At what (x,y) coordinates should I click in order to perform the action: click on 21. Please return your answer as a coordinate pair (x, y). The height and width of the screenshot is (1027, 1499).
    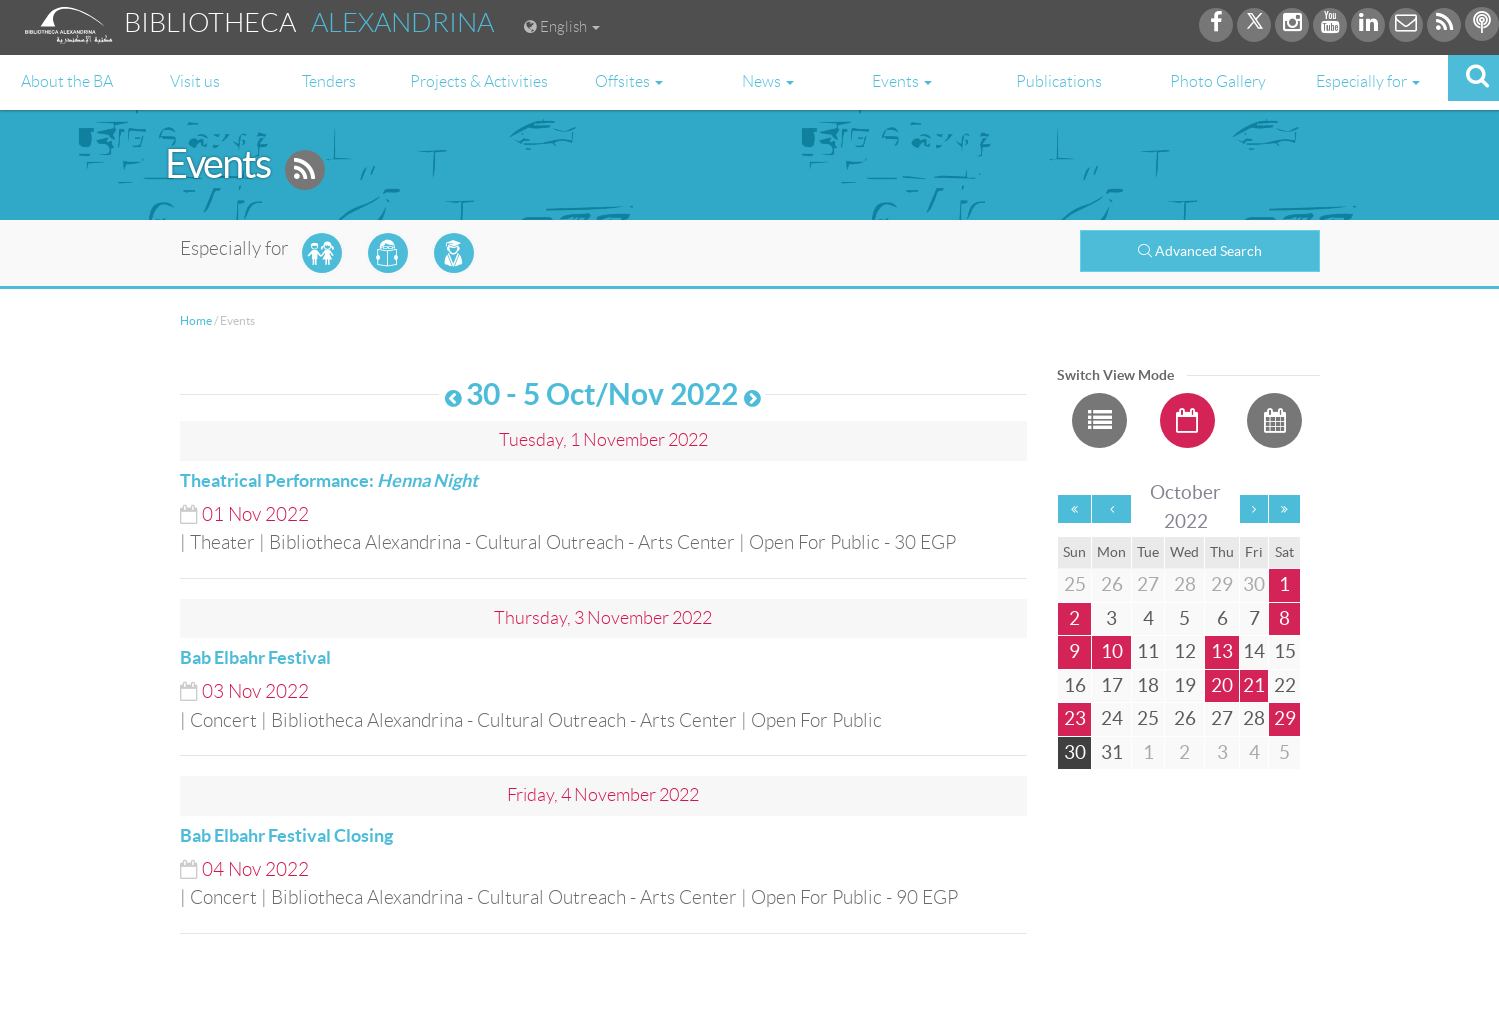
    Looking at the image, I should click on (1254, 685).